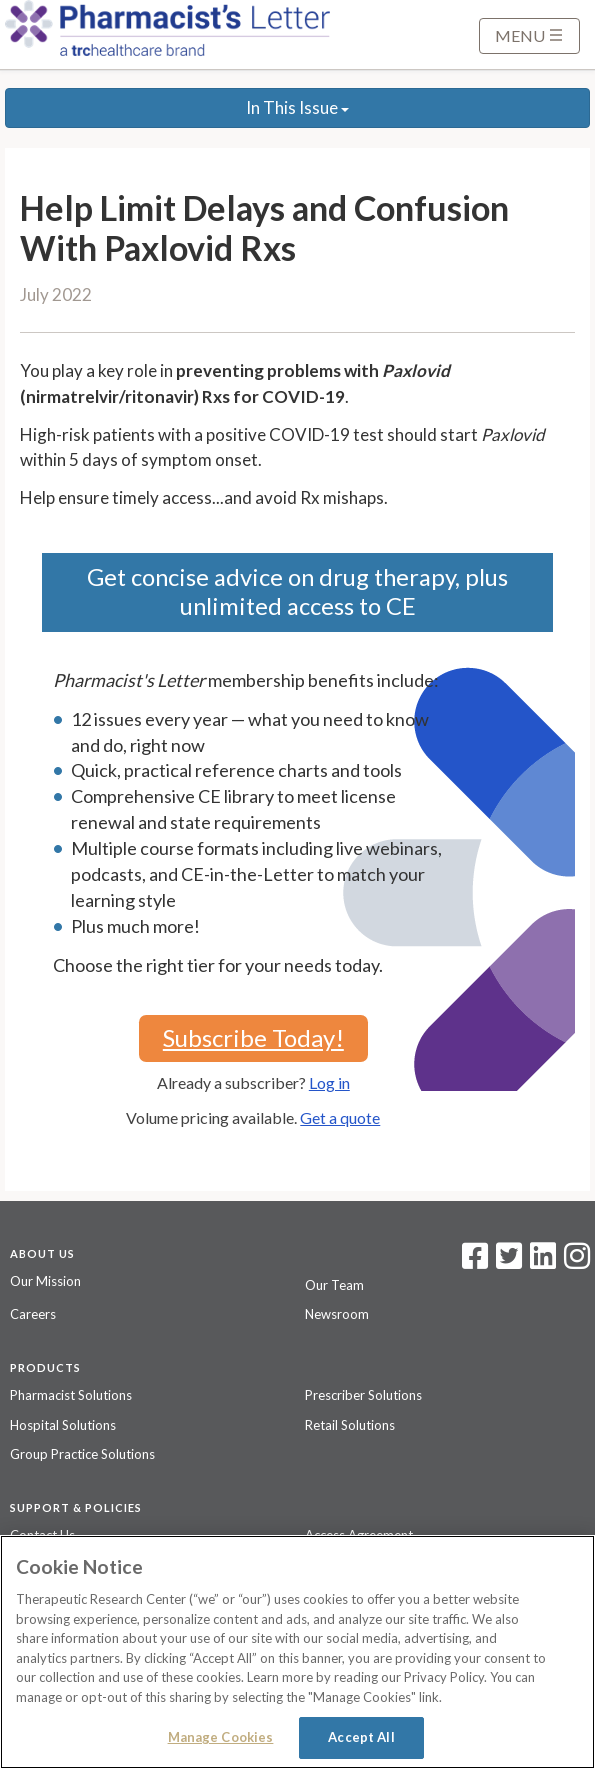 This screenshot has width=595, height=1769. Describe the element at coordinates (297, 1652) in the screenshot. I see `[region]` at that location.